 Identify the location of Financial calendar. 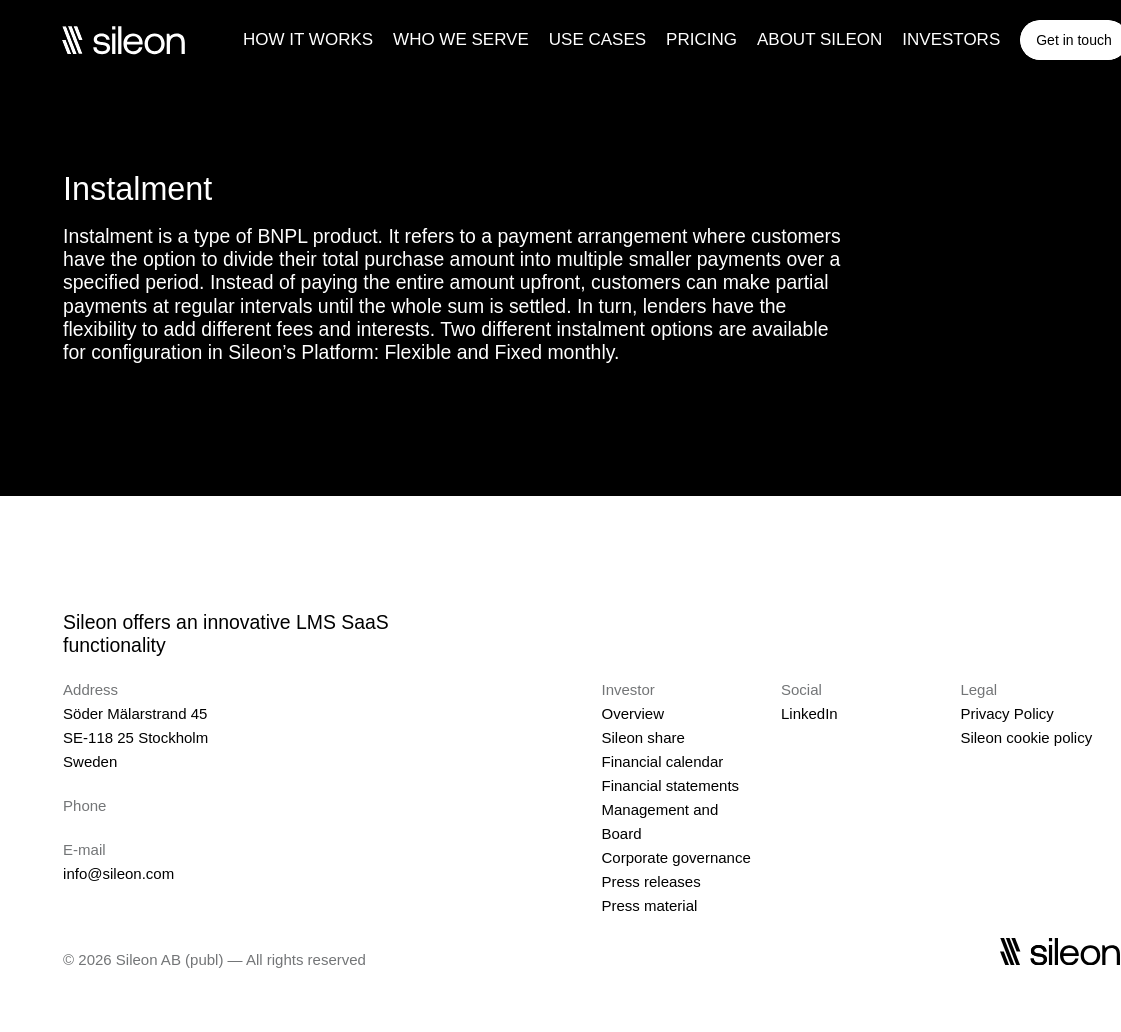
(662, 761).